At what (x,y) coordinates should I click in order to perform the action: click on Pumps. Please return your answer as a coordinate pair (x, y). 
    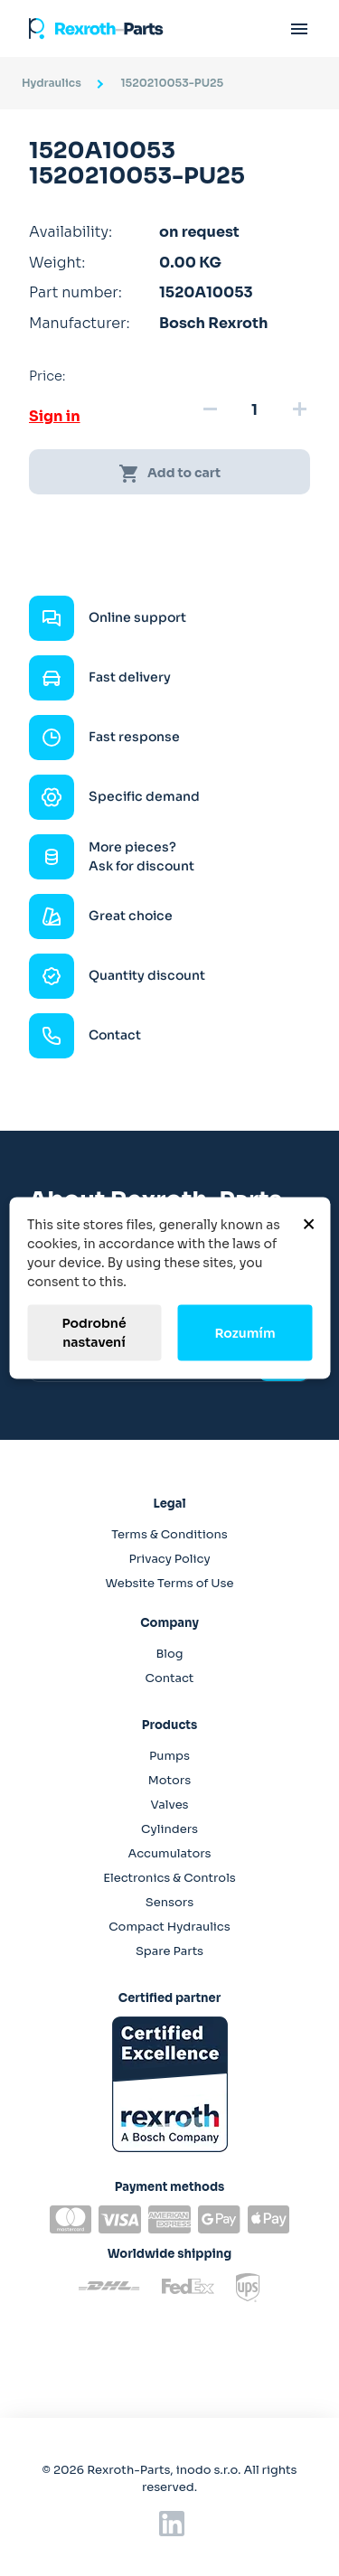
    Looking at the image, I should click on (169, 1755).